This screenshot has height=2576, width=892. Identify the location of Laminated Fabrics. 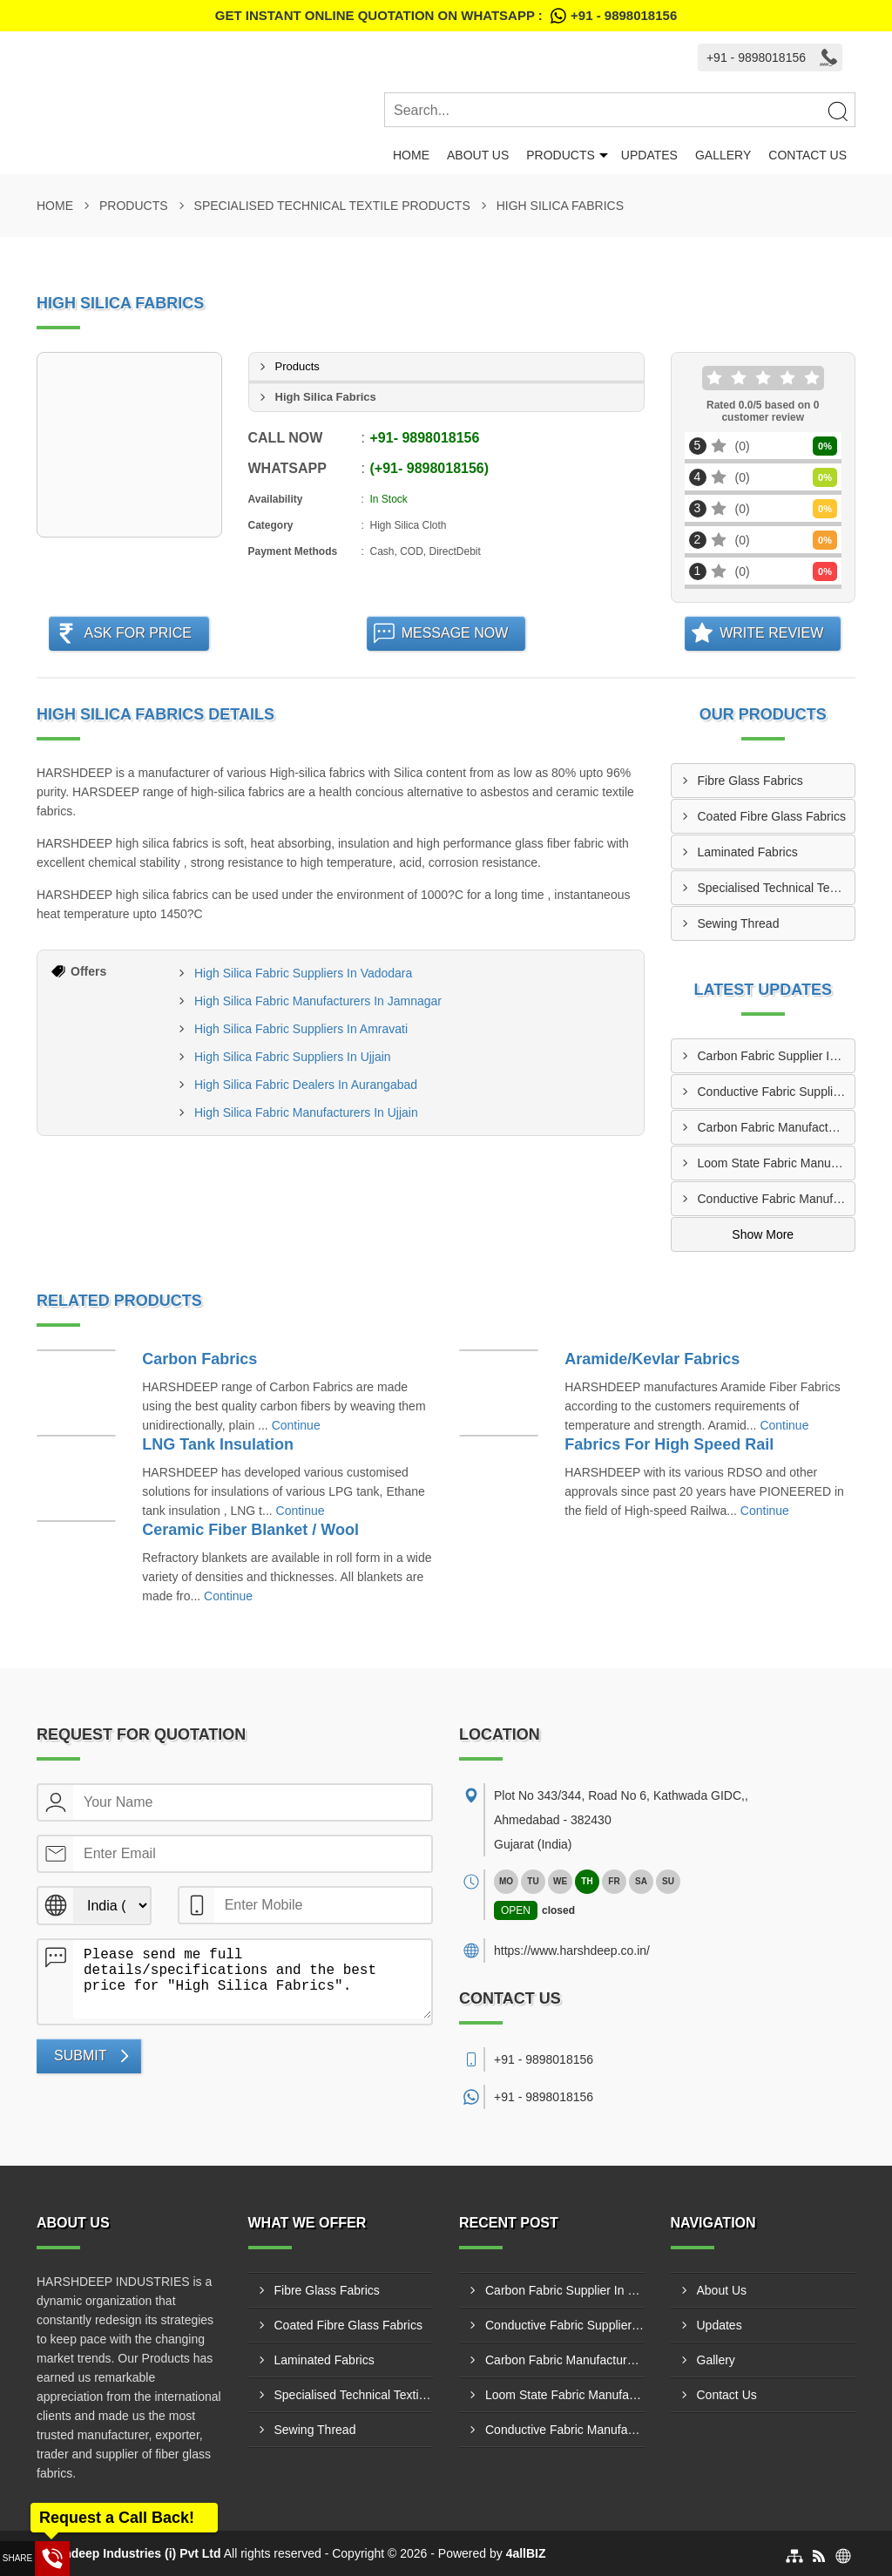
(748, 852).